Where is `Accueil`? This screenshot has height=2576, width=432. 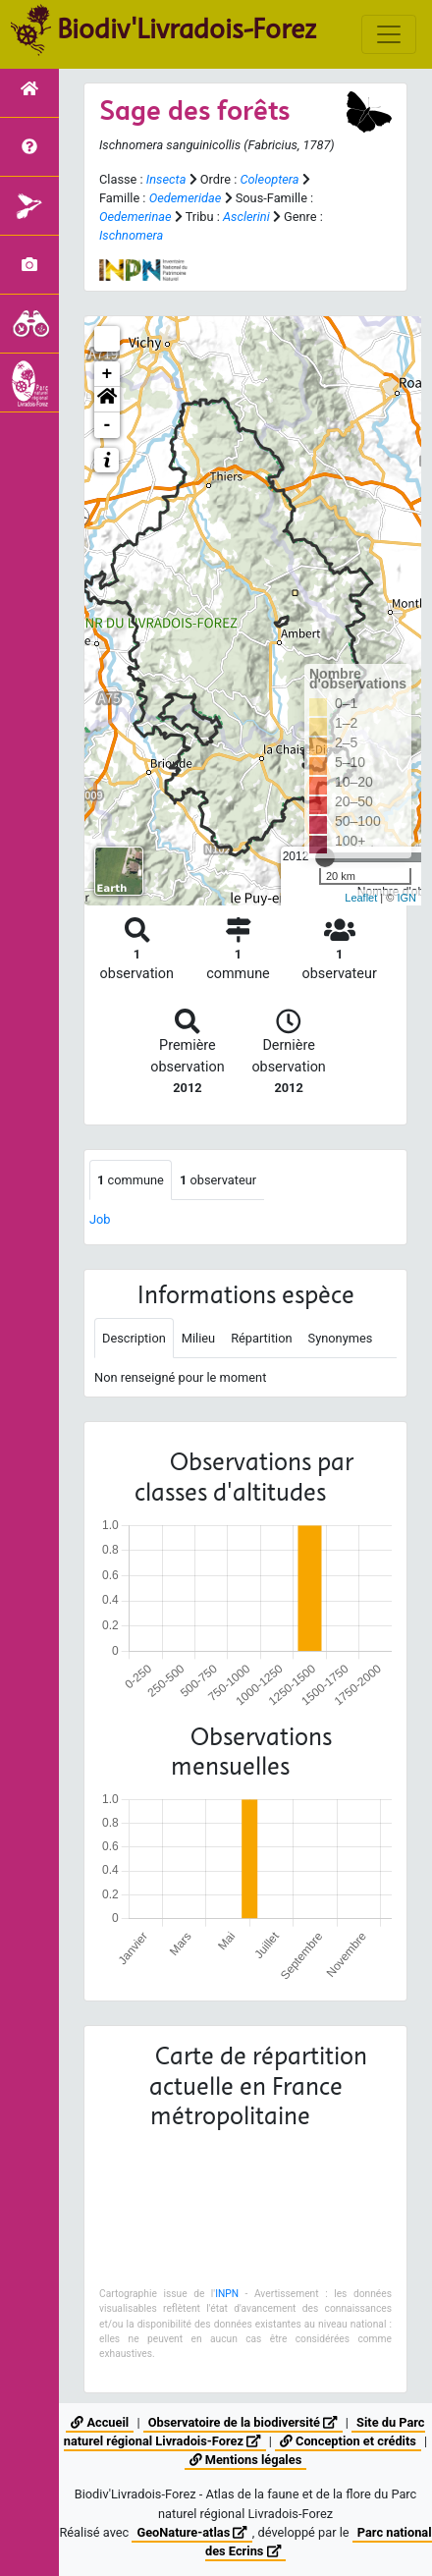 Accueil is located at coordinates (100, 2422).